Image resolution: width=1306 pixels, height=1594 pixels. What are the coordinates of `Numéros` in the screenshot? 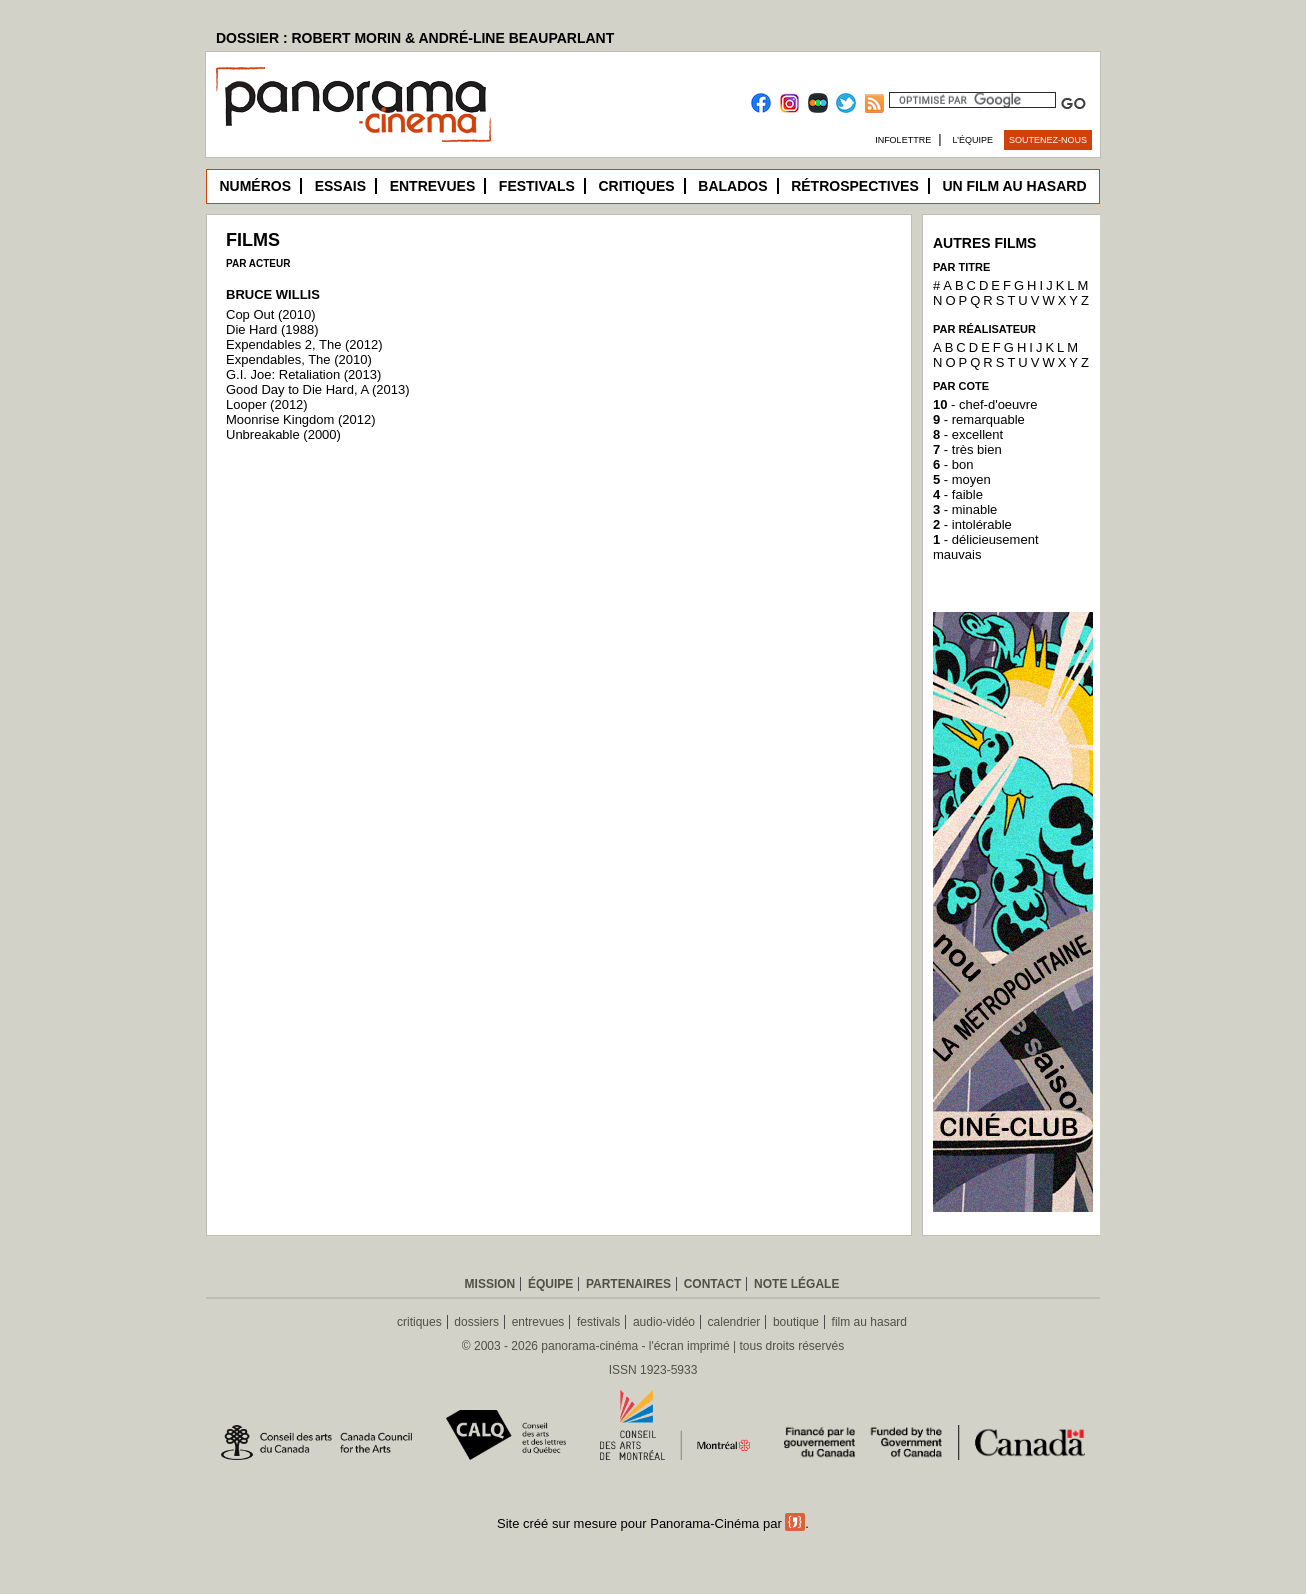 It's located at (255, 186).